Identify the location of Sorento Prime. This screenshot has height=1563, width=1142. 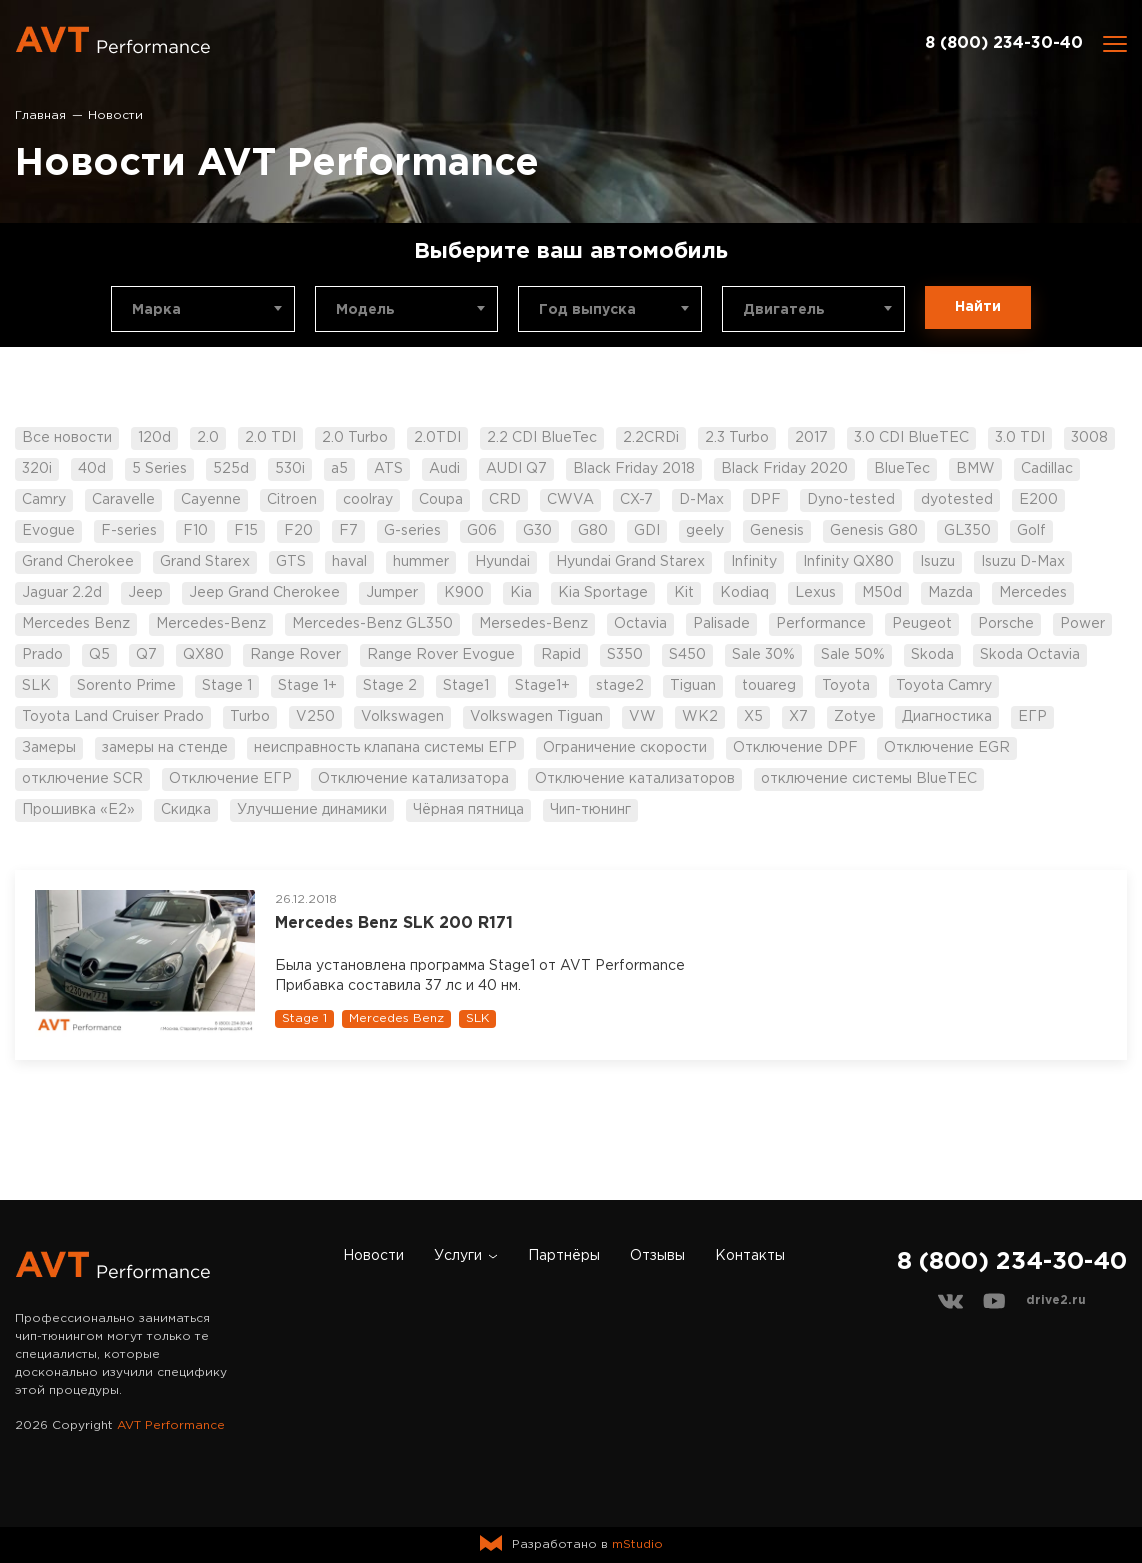
(126, 686).